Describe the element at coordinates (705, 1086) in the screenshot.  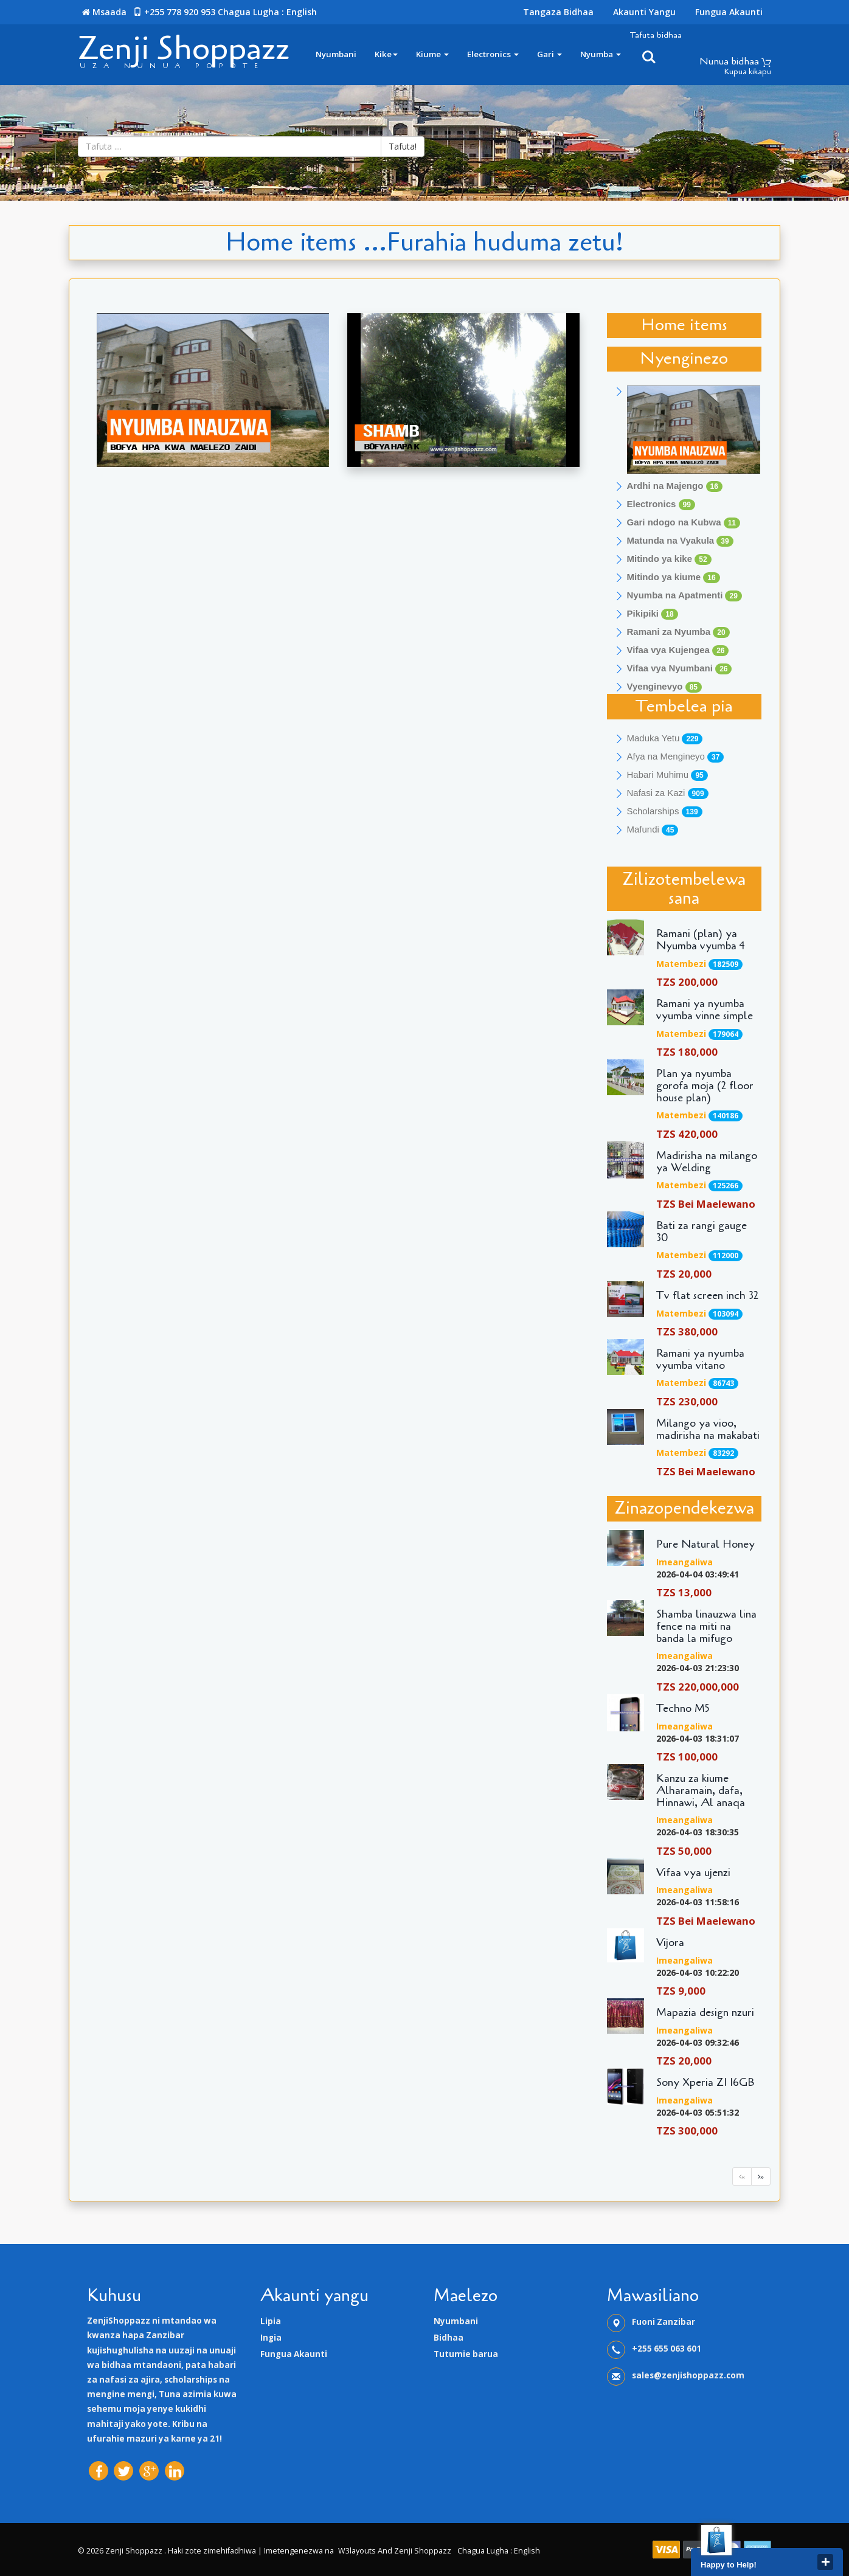
I see `Plan ya nyumba gorofa moja (2 floor house plan)` at that location.